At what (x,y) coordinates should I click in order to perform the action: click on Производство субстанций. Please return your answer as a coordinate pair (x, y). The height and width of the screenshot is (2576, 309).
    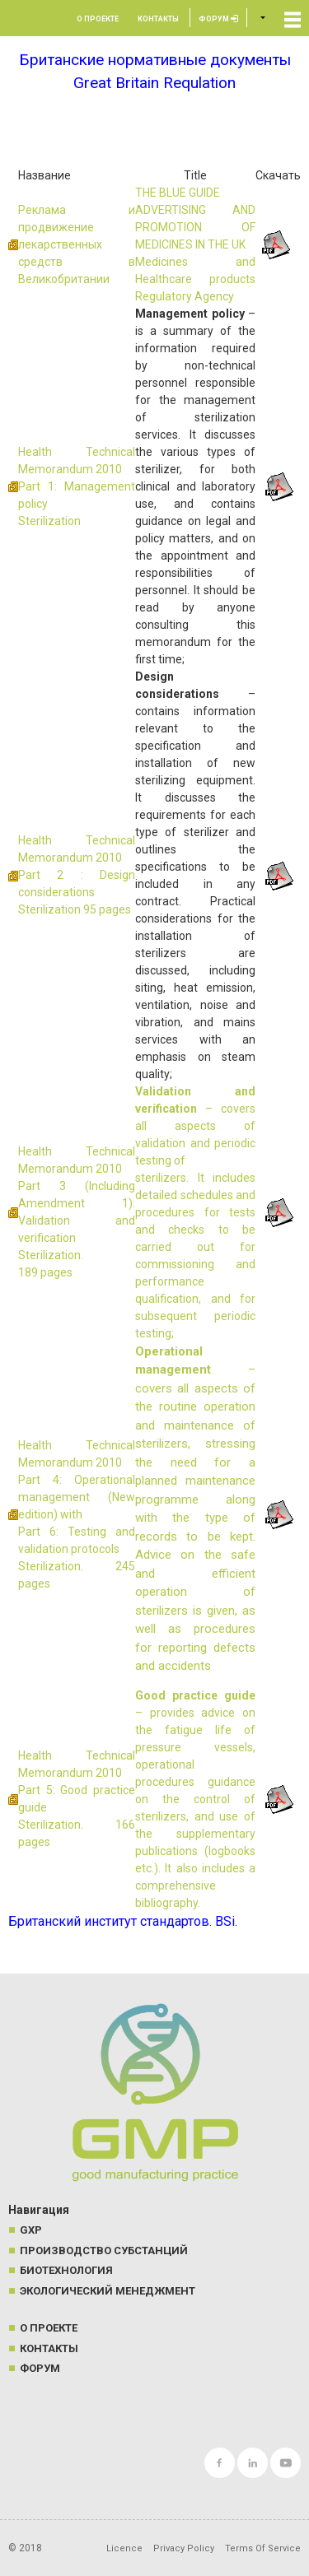
    Looking at the image, I should click on (104, 2250).